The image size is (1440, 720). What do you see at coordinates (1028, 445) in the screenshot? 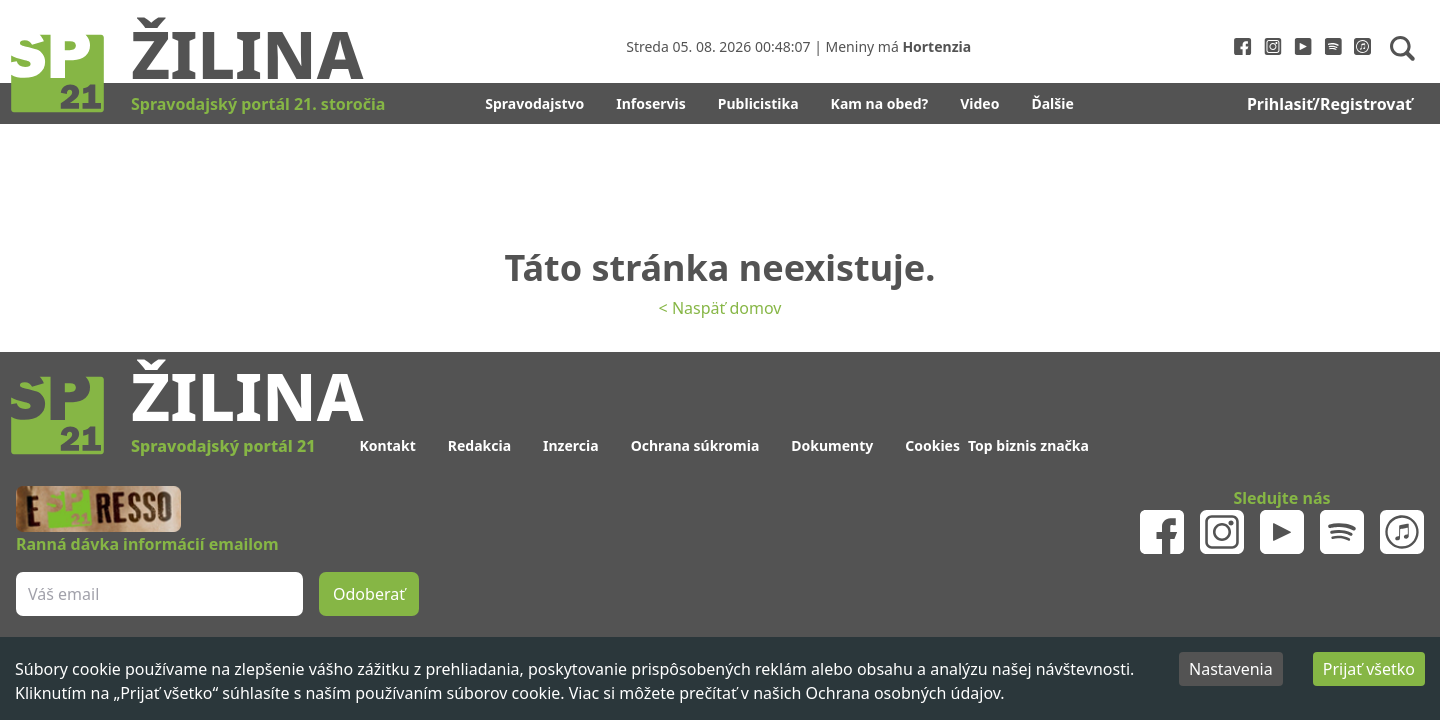
I see `Top biznis značka` at bounding box center [1028, 445].